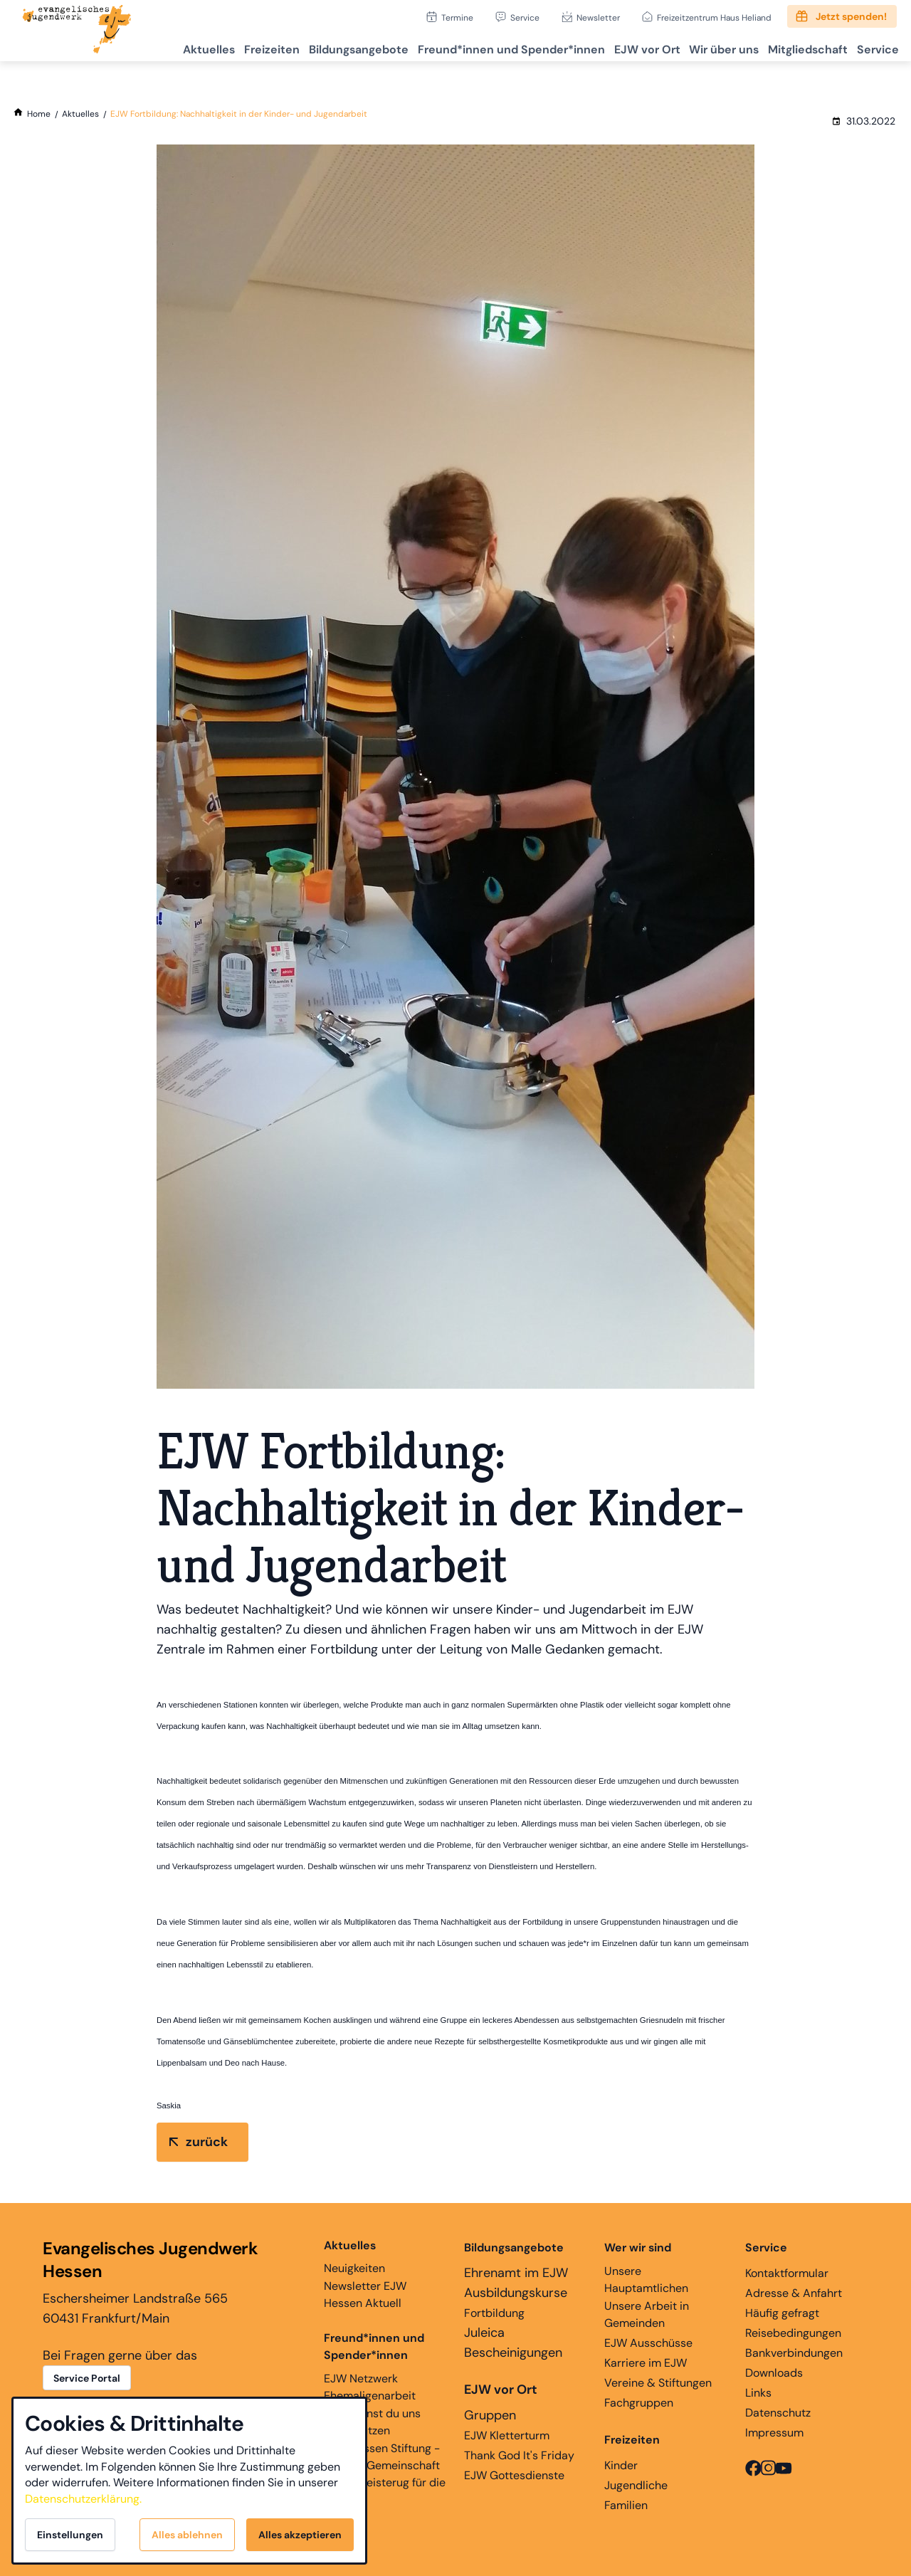 The image size is (911, 2576). I want to click on Alles akzeptieren, so click(300, 2534).